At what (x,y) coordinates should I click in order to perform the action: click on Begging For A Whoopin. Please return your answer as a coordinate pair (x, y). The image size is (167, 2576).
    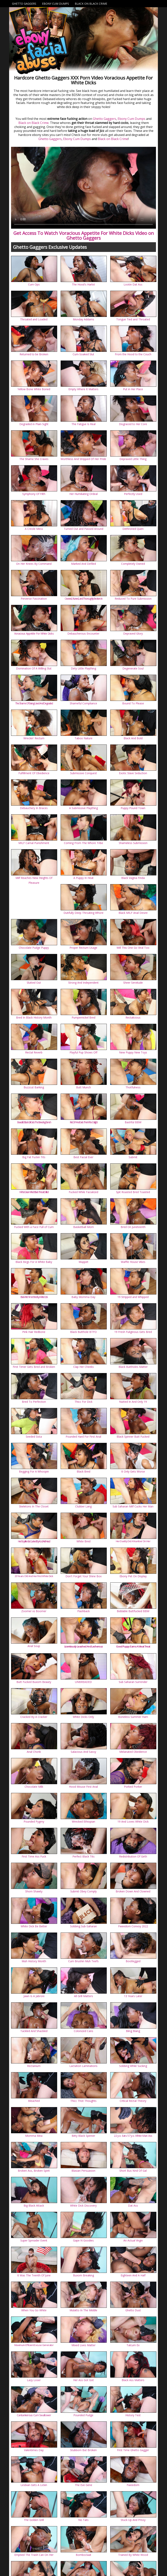
    Looking at the image, I should click on (34, 1471).